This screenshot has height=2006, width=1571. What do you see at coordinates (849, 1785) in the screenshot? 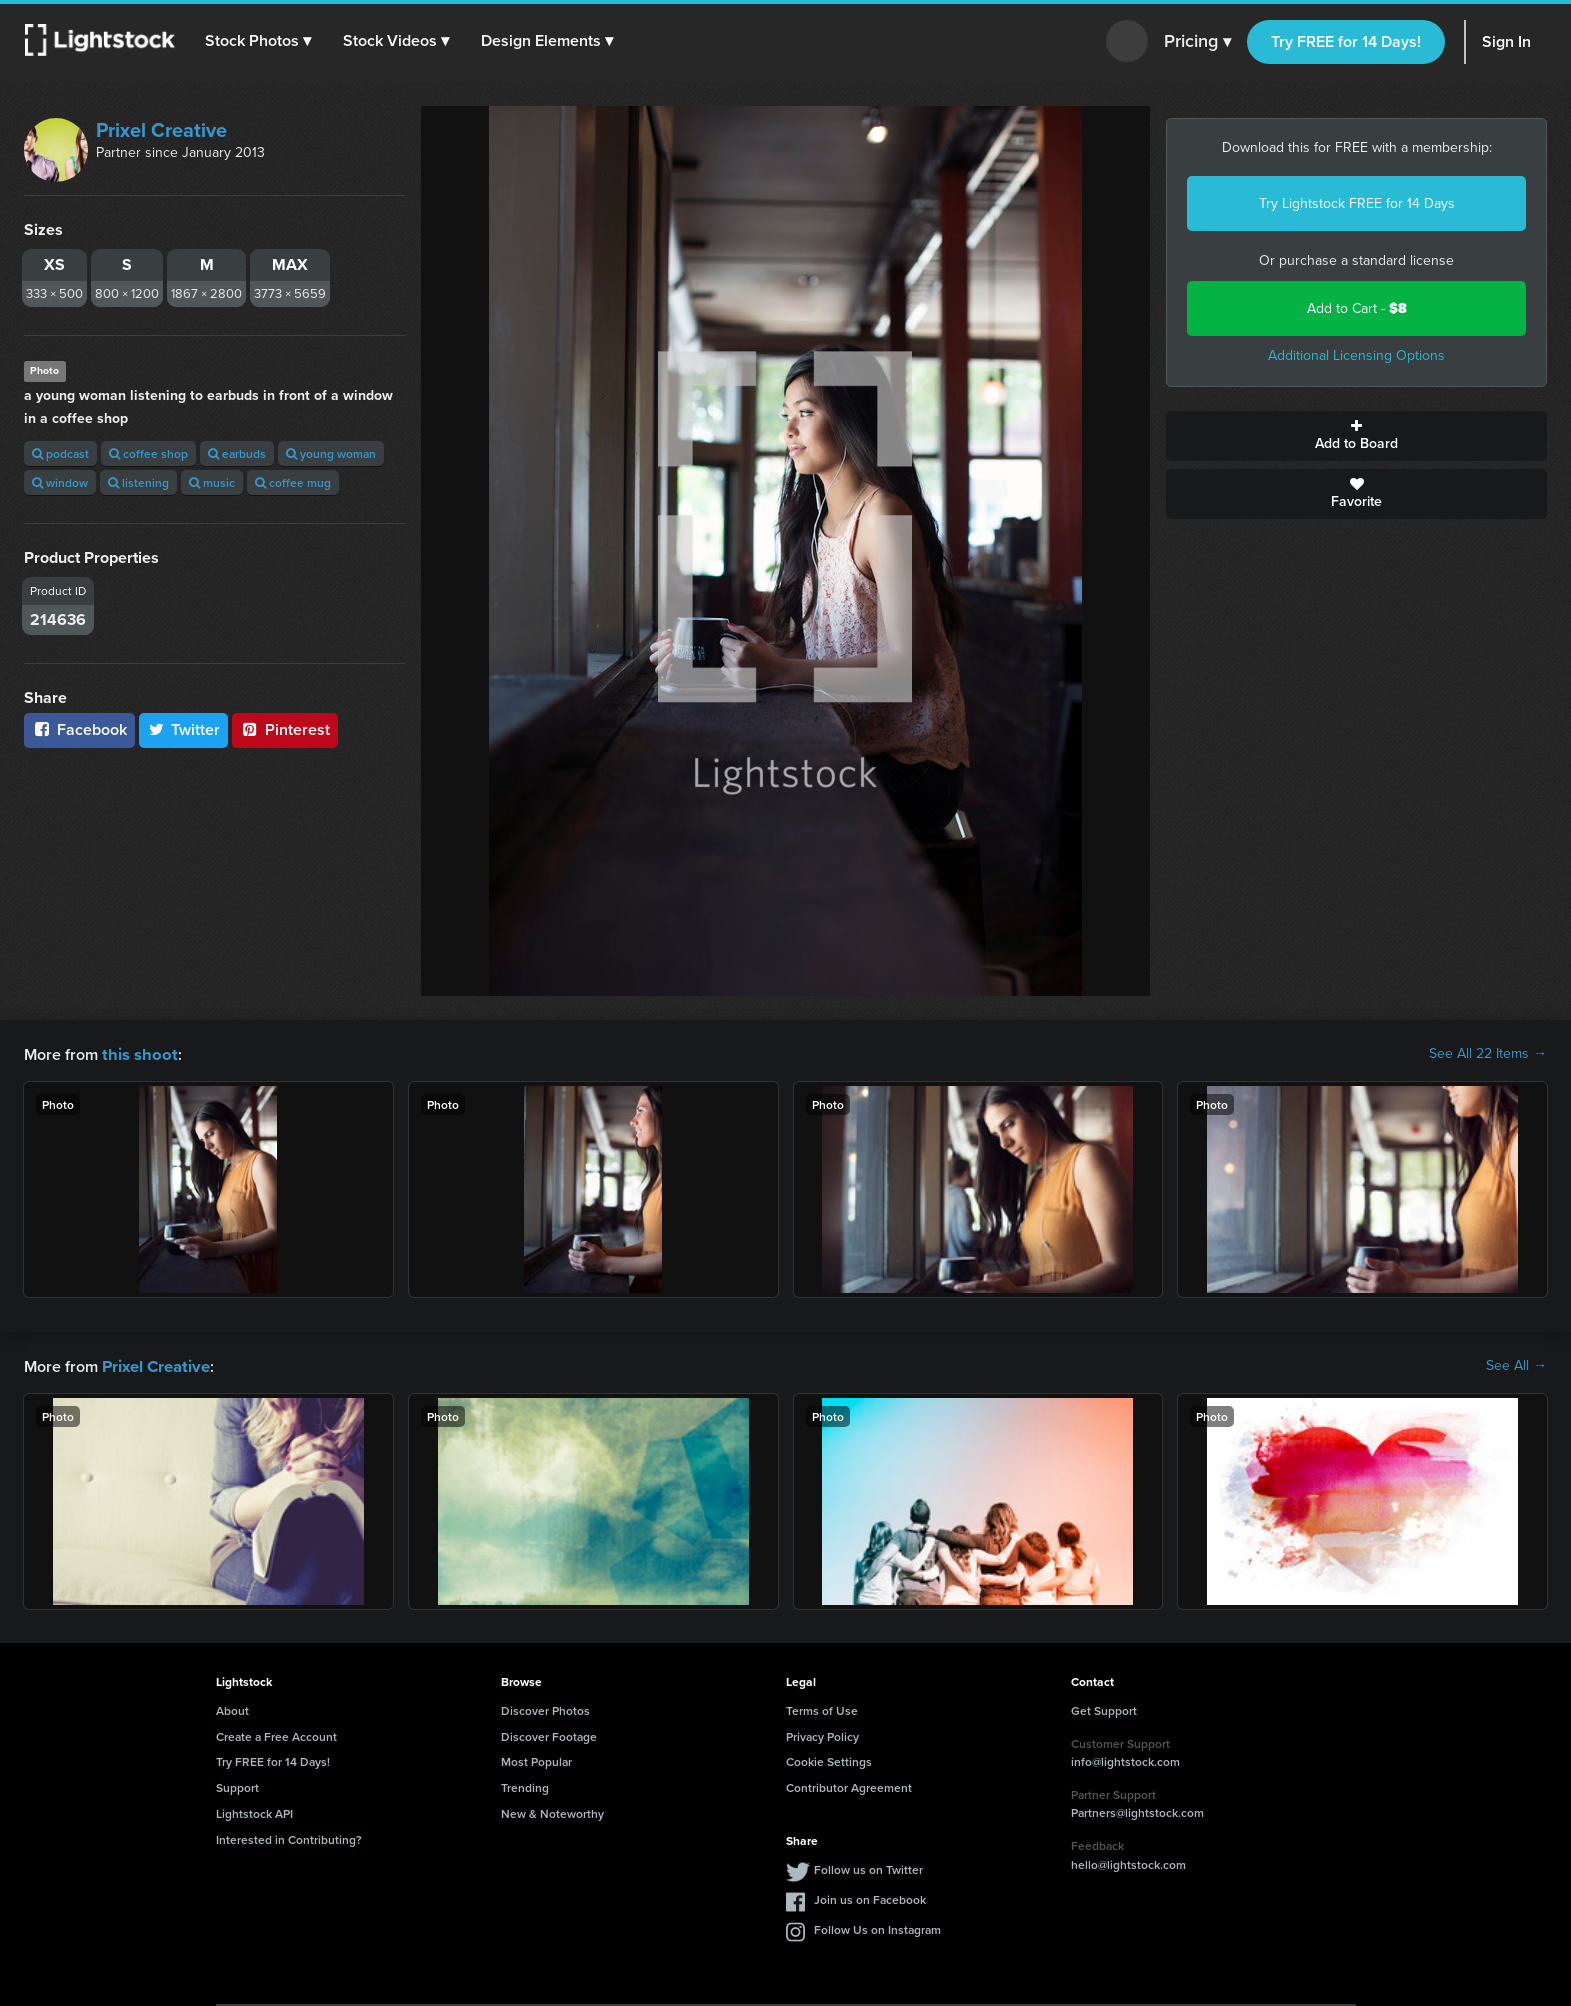
I see `Contributor Agreement` at bounding box center [849, 1785].